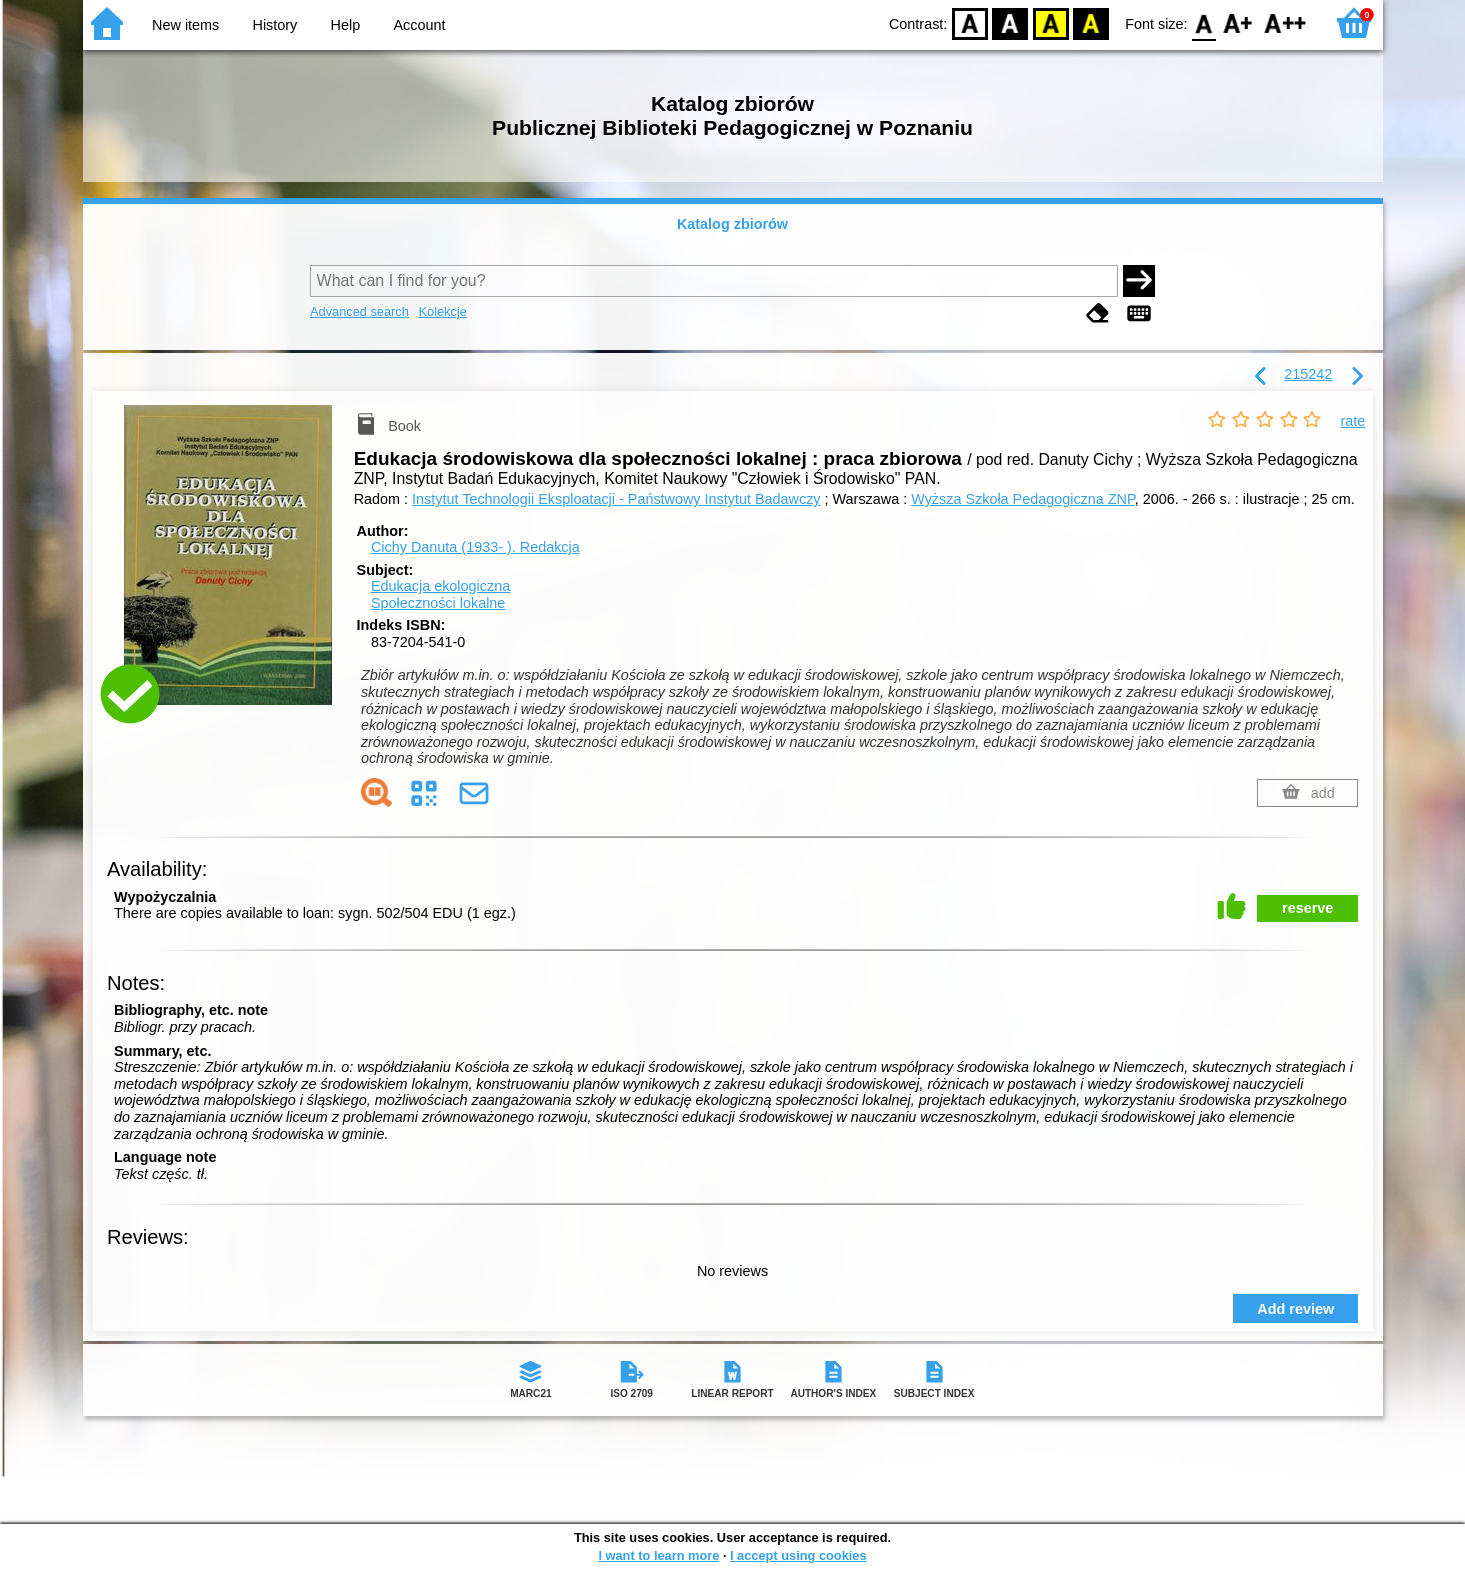 This screenshot has height=1573, width=1465. I want to click on Instytut Technologii Eksploatacji - Państwowy Instytut Badawczy, so click(616, 499).